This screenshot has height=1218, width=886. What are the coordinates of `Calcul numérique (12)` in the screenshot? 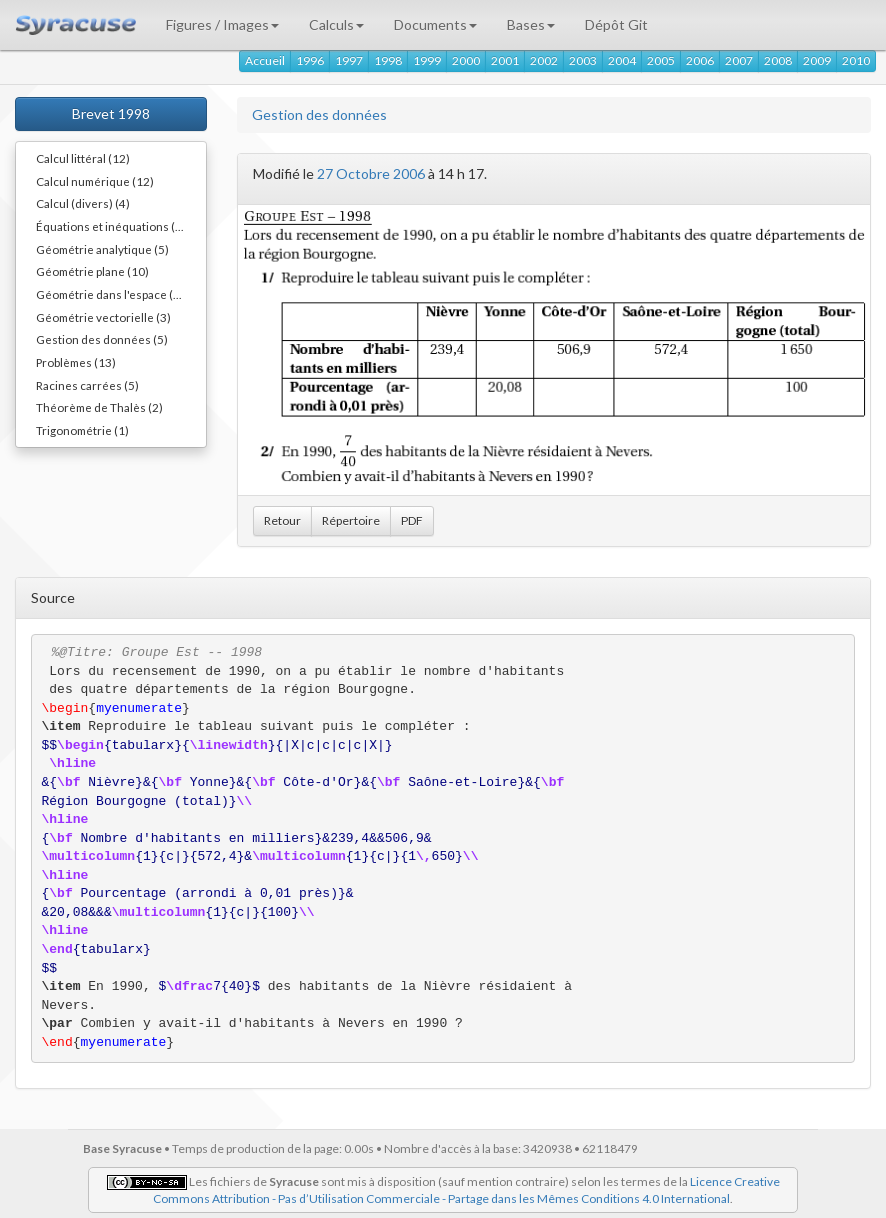 It's located at (95, 181).